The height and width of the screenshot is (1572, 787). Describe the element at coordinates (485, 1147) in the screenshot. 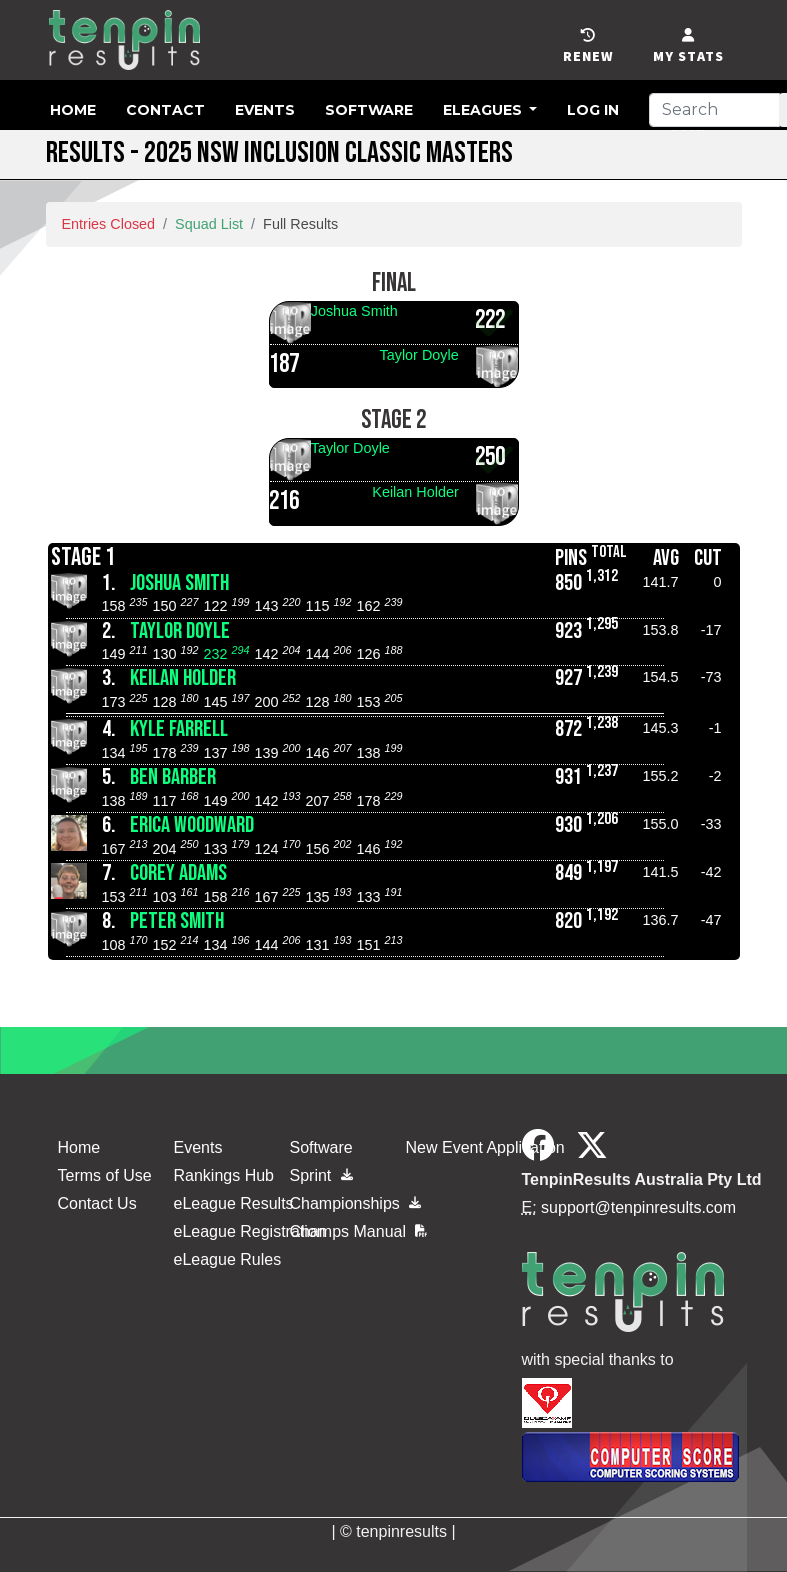

I see `New Event Application` at that location.